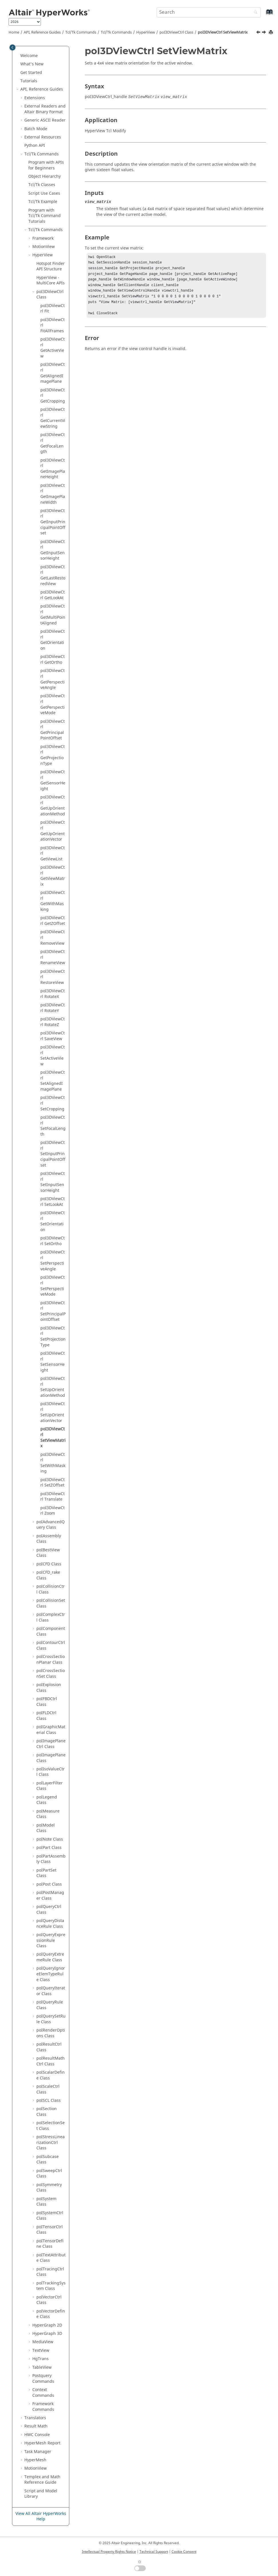 The height and width of the screenshot is (2576, 278). What do you see at coordinates (49, 2216) in the screenshot?
I see `poISystemCtrl Class` at bounding box center [49, 2216].